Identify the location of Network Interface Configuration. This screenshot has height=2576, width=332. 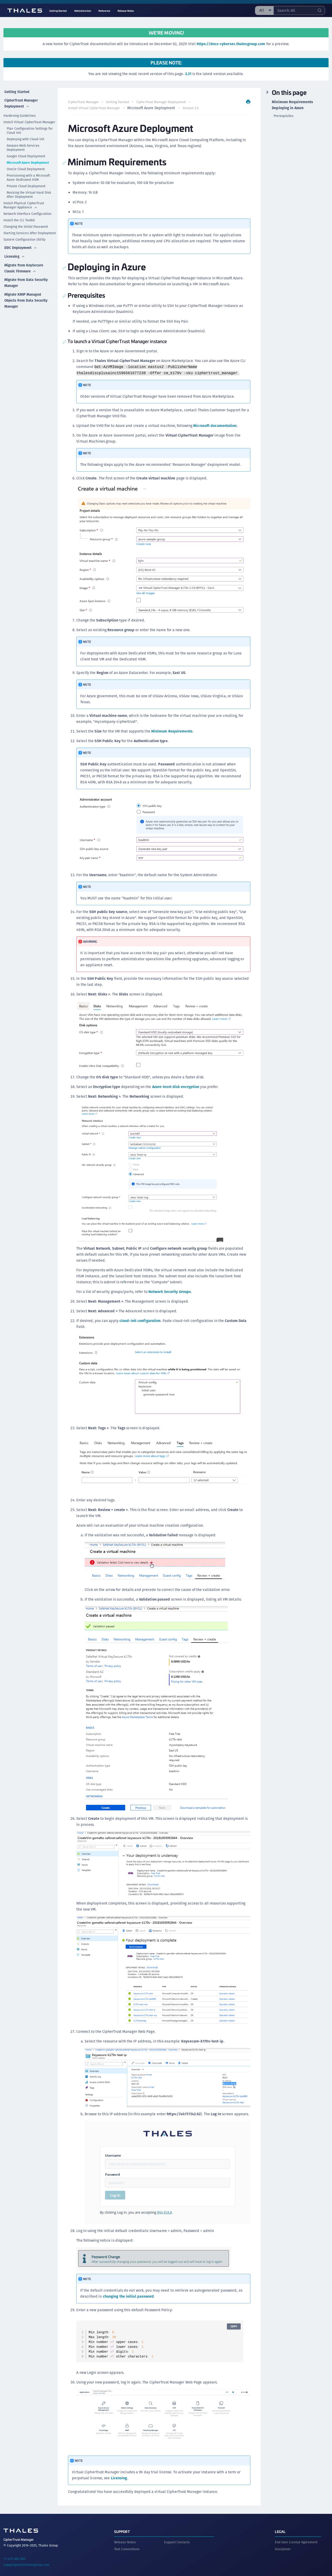
(27, 212).